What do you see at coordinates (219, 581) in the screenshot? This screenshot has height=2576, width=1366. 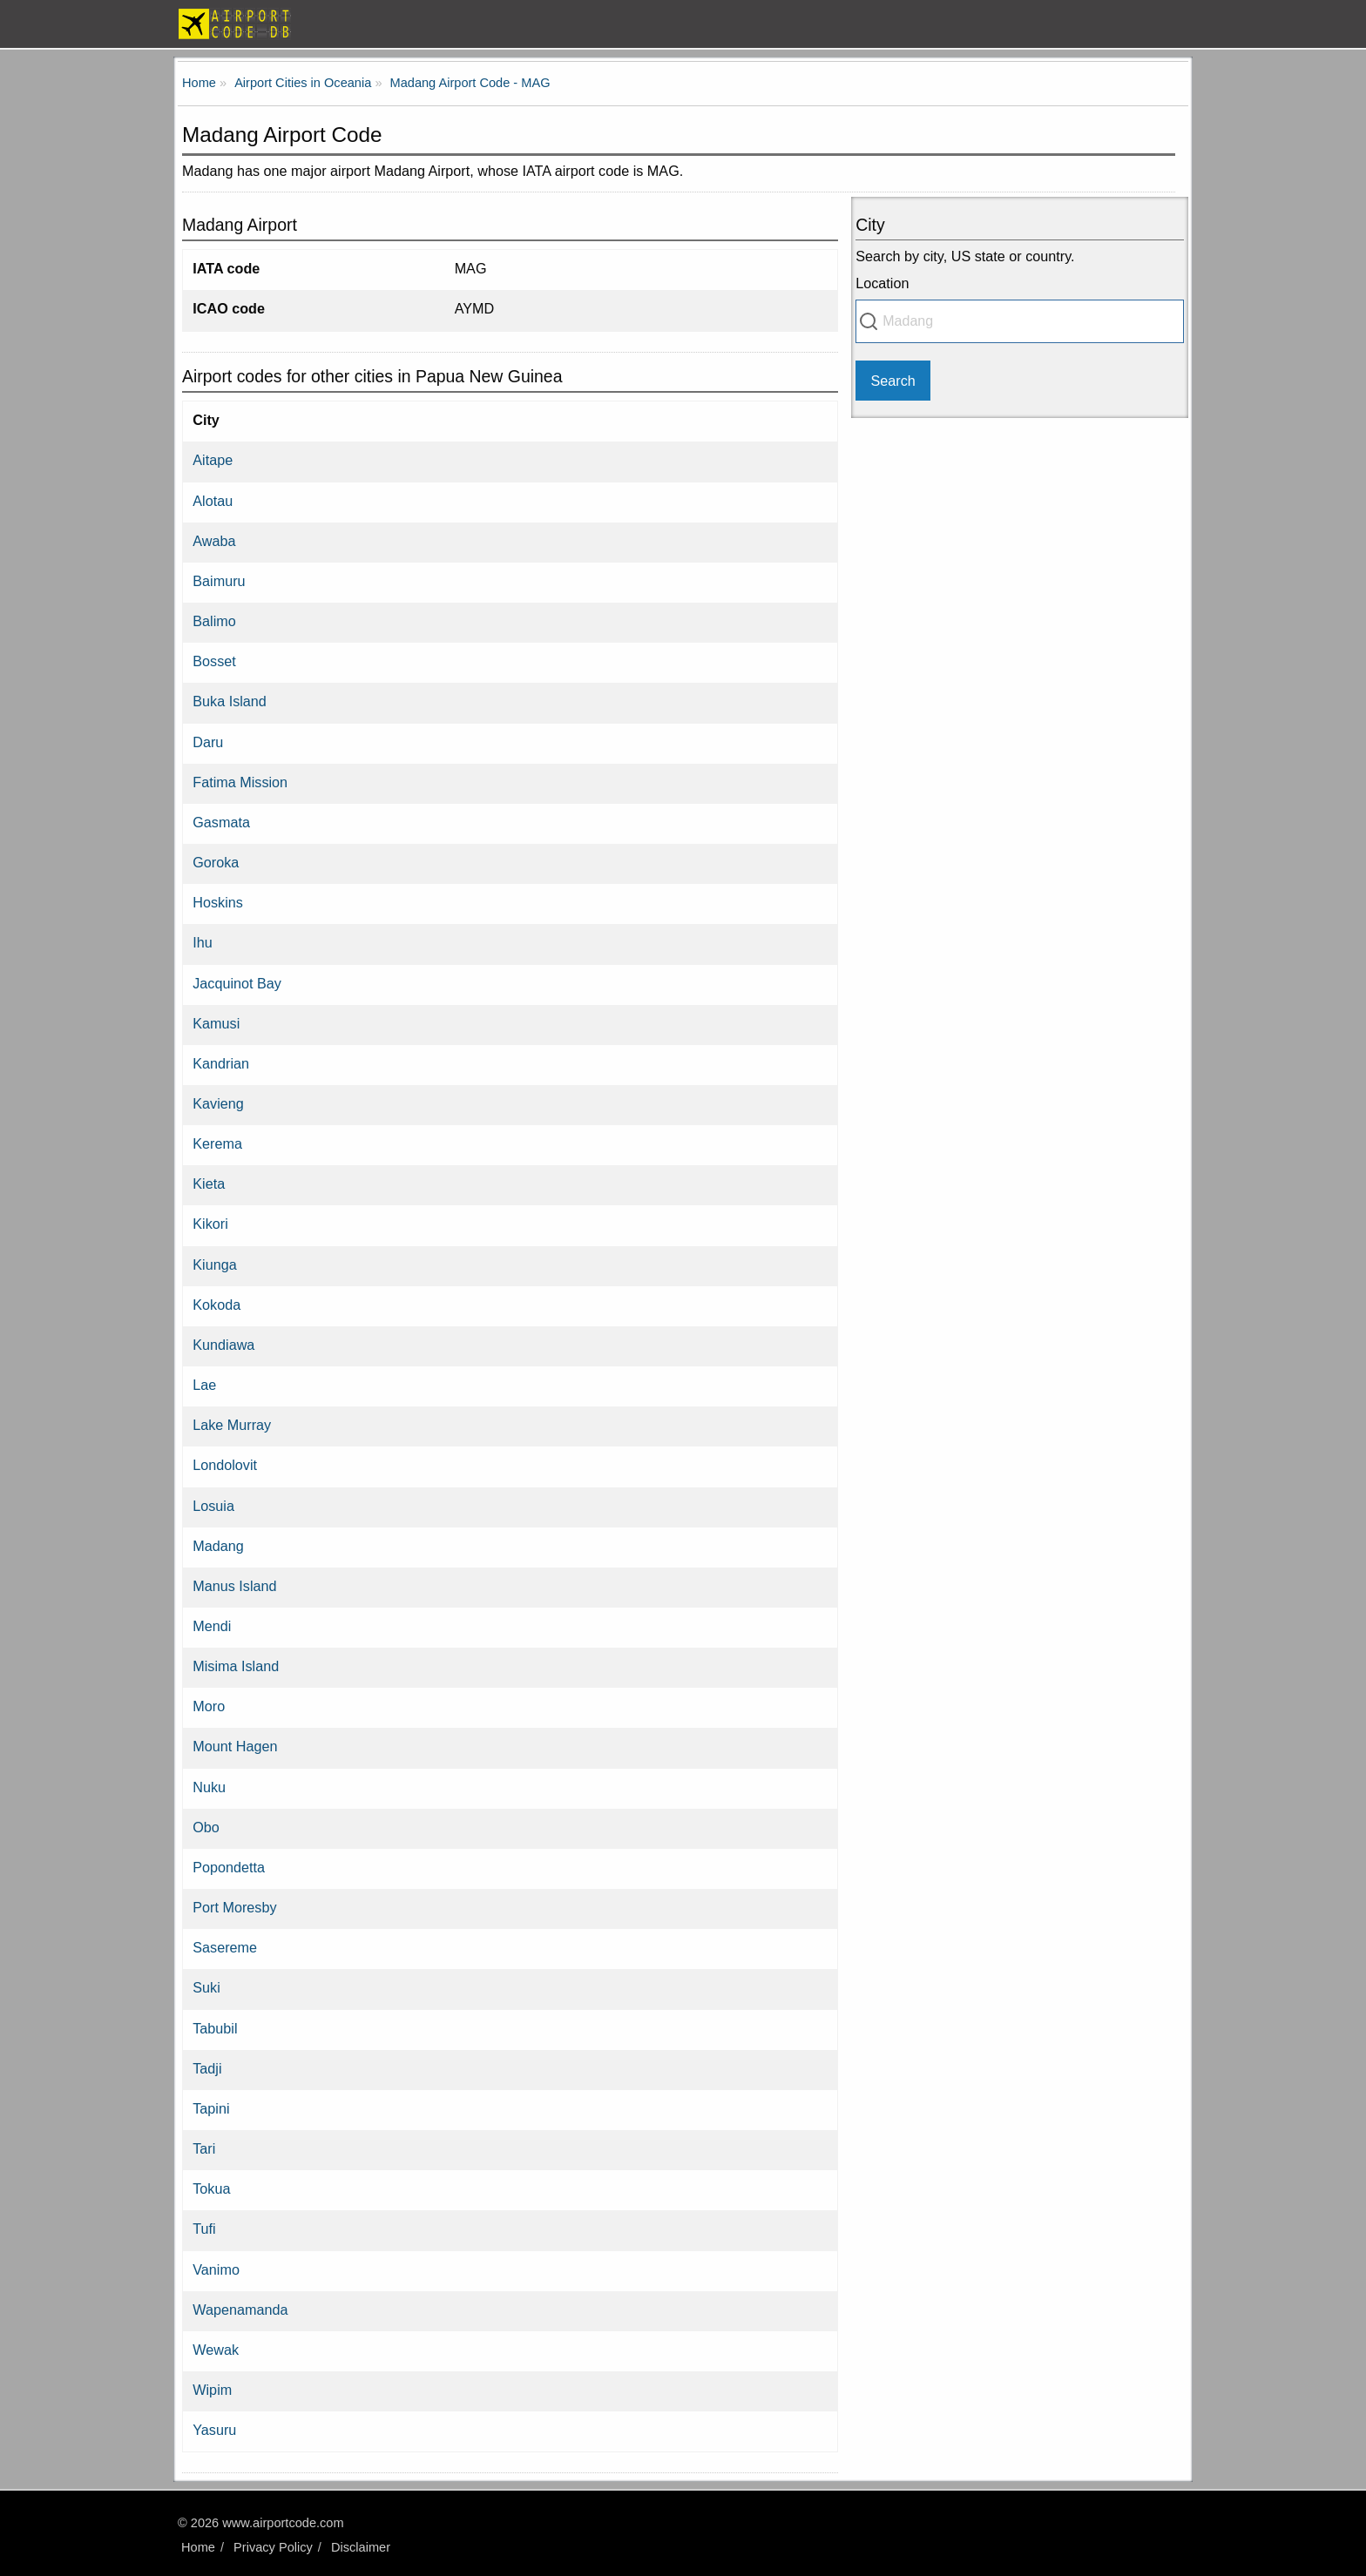 I see `Baimuru` at bounding box center [219, 581].